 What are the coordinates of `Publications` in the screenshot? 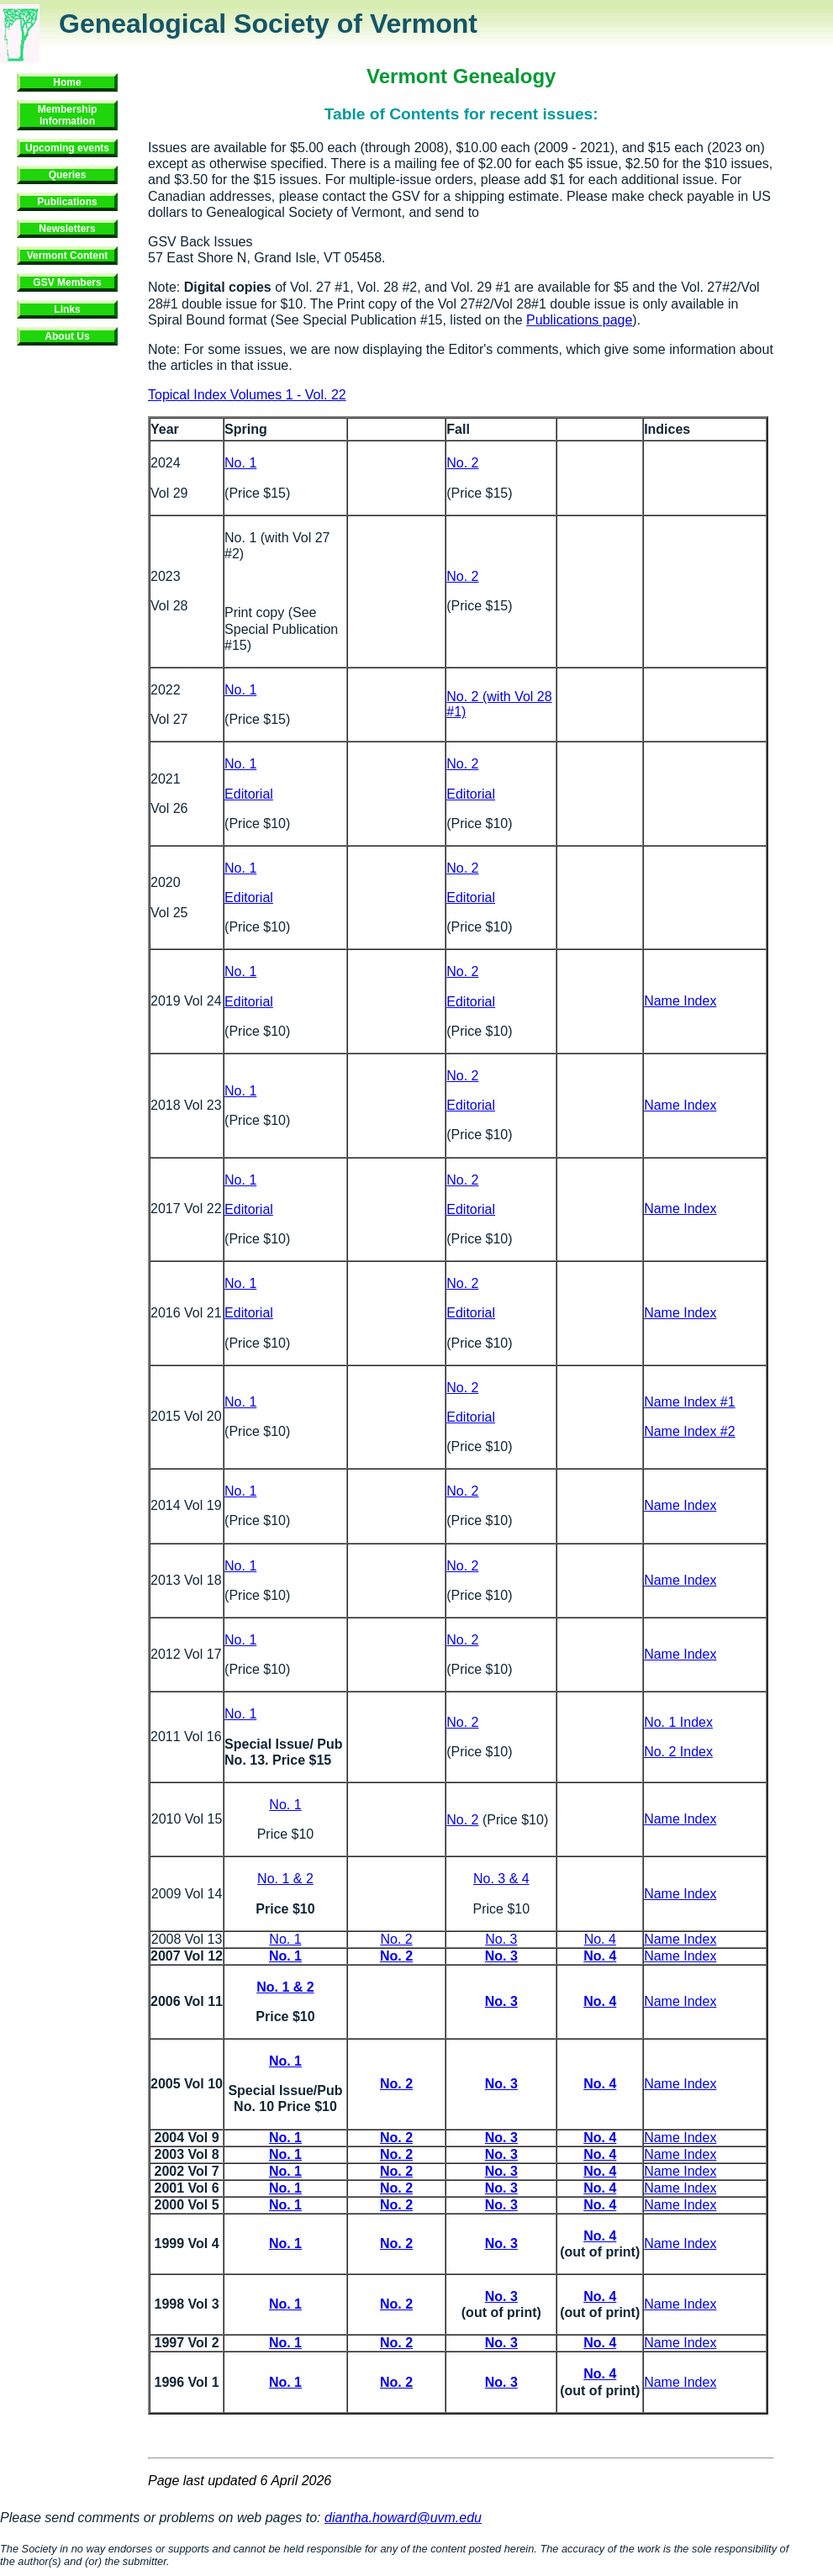 It's located at (67, 202).